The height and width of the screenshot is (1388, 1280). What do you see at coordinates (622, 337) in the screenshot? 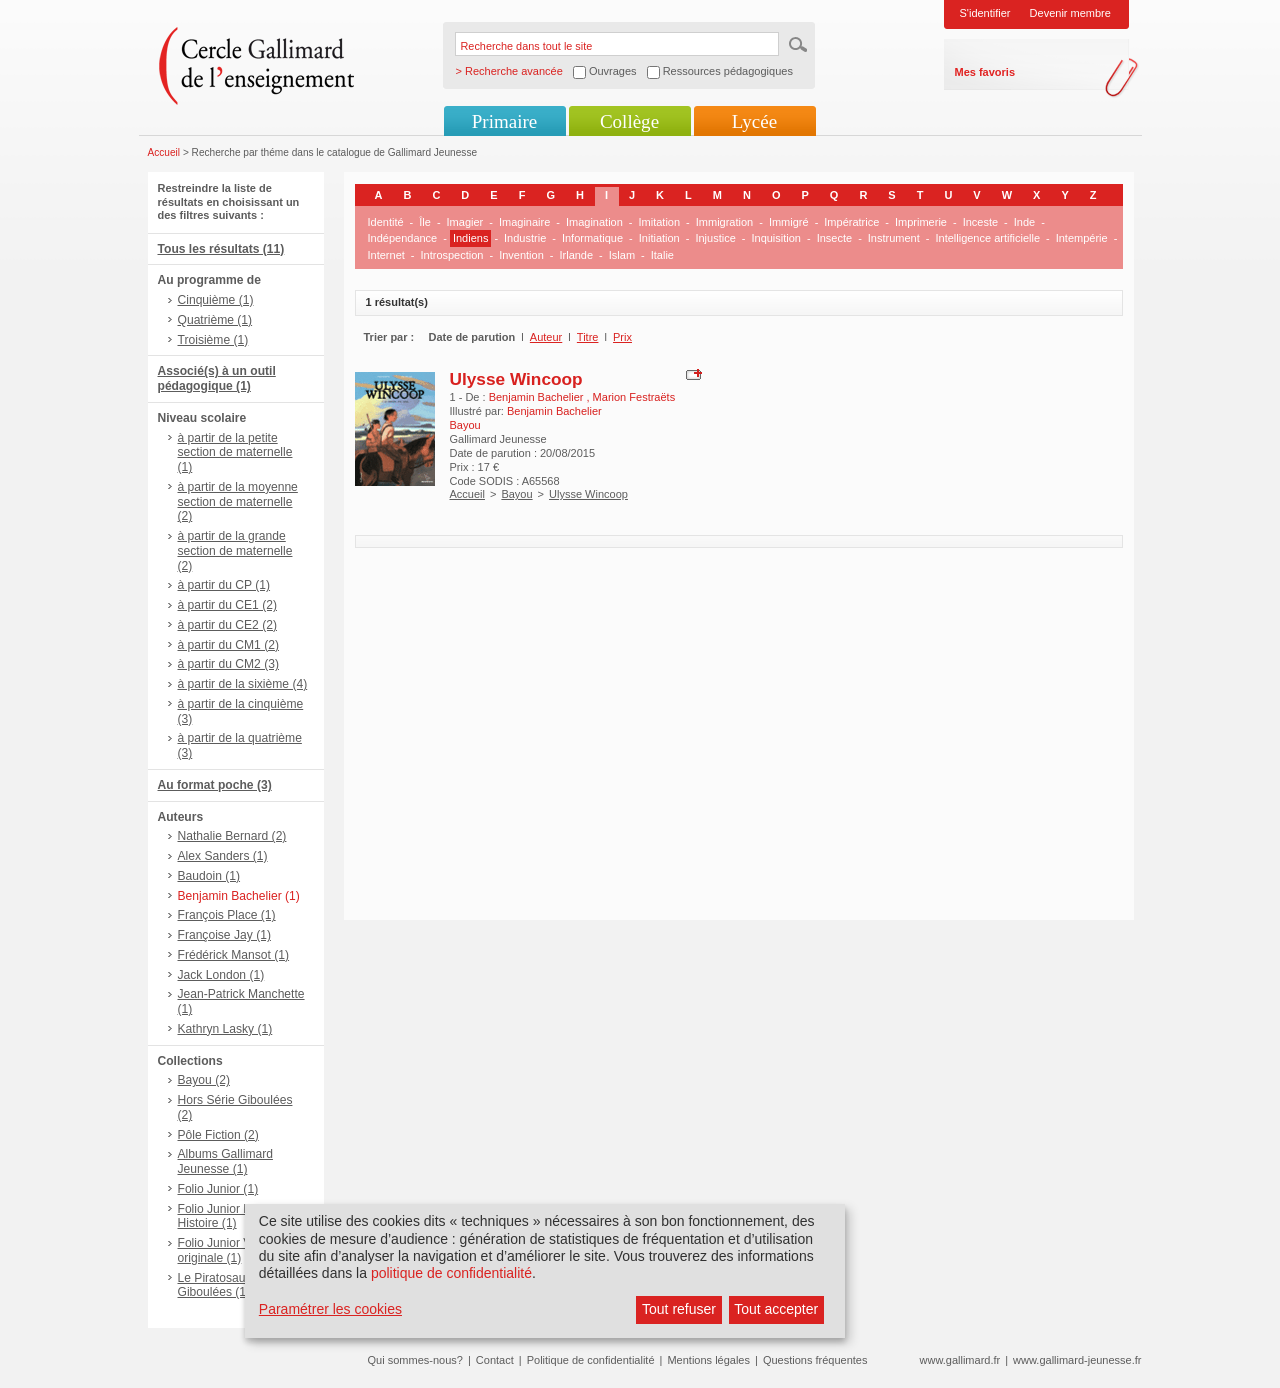
I see `Prix` at bounding box center [622, 337].